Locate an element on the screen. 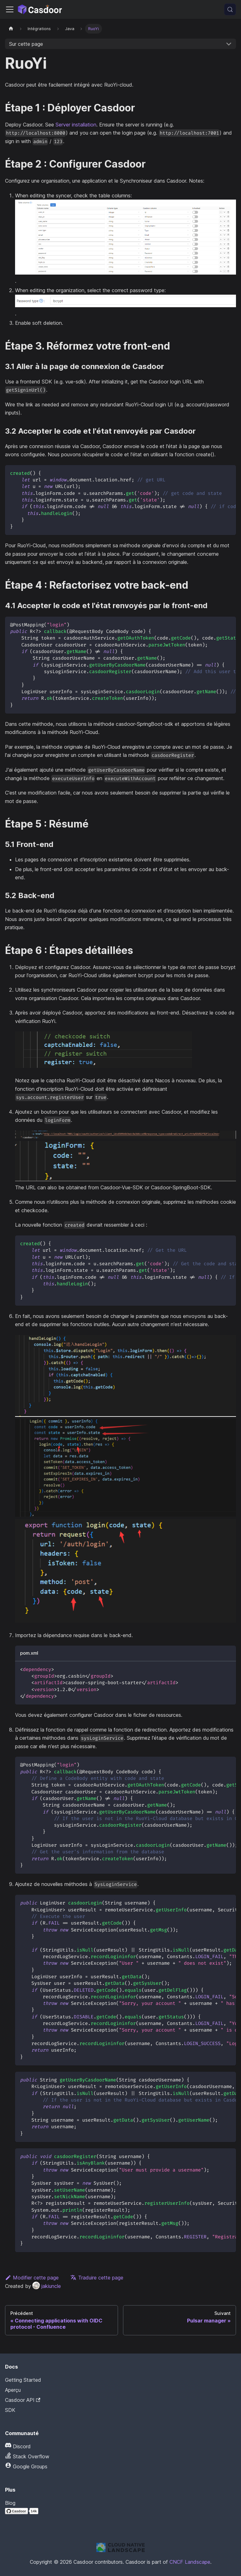 Image resolution: width=241 pixels, height=2576 pixels. Modifier cette page is located at coordinates (32, 2277).